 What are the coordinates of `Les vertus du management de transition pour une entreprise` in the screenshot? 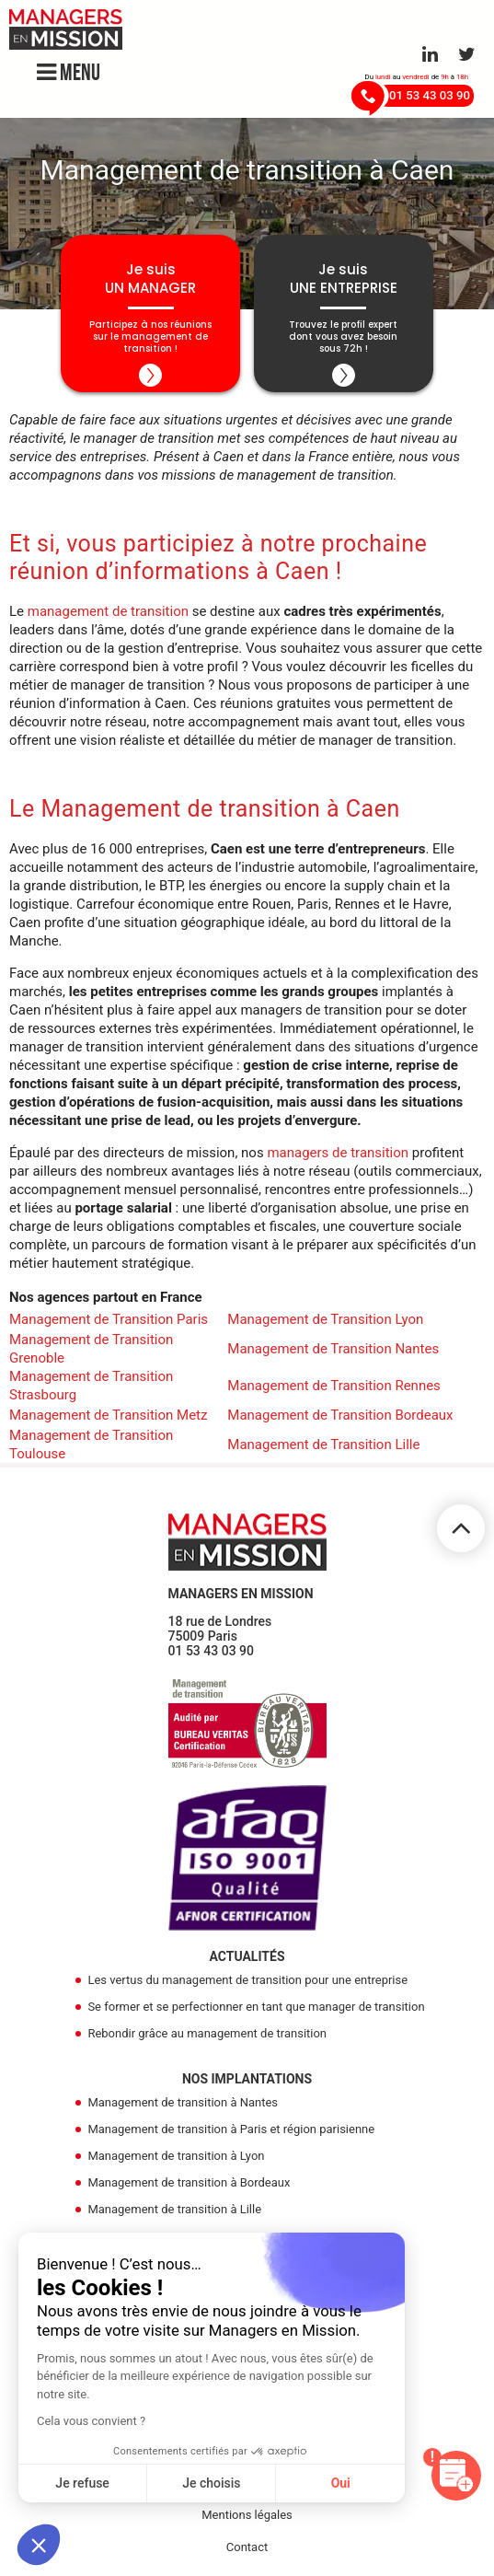 It's located at (247, 1983).